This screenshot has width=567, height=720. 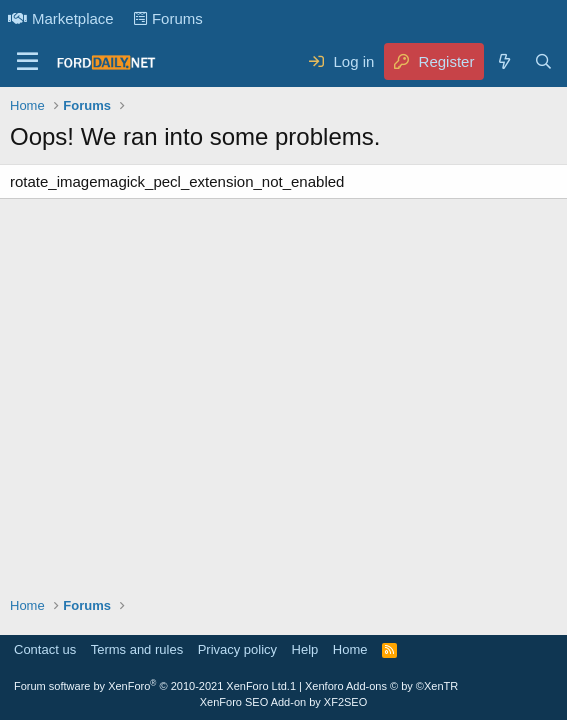 What do you see at coordinates (27, 62) in the screenshot?
I see `[Menu]` at bounding box center [27, 62].